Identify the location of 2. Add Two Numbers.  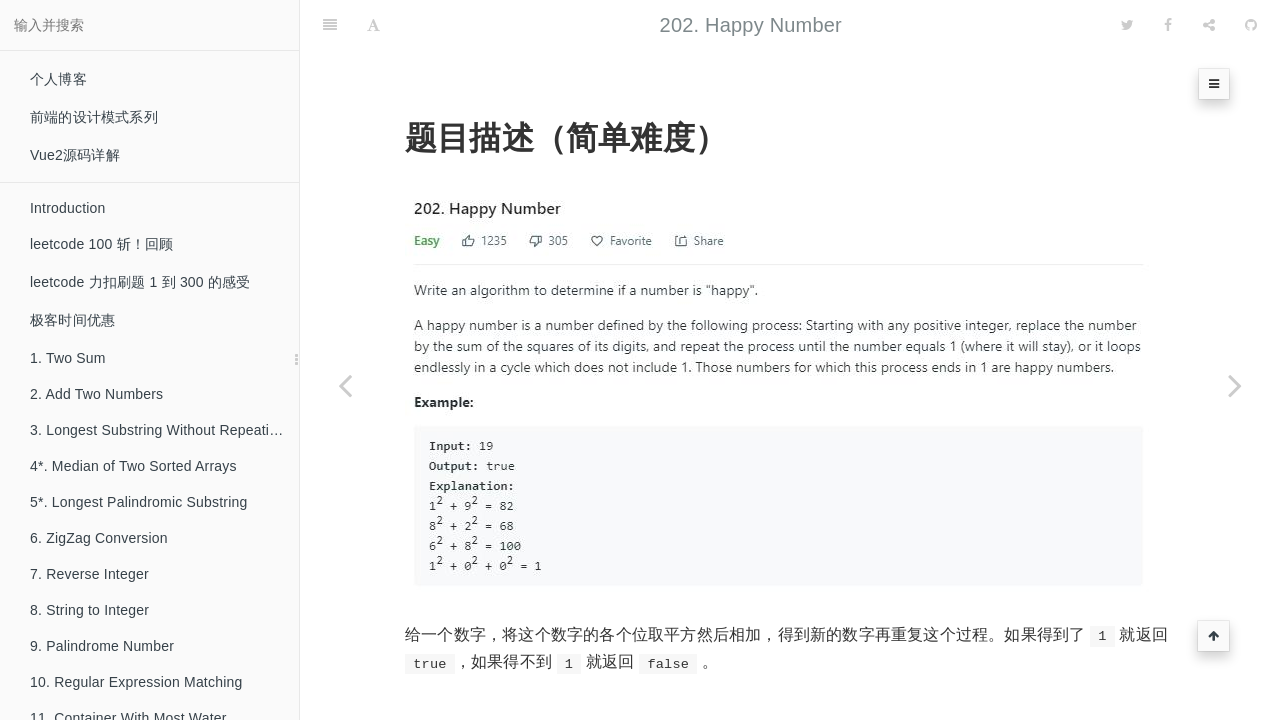
(96, 394).